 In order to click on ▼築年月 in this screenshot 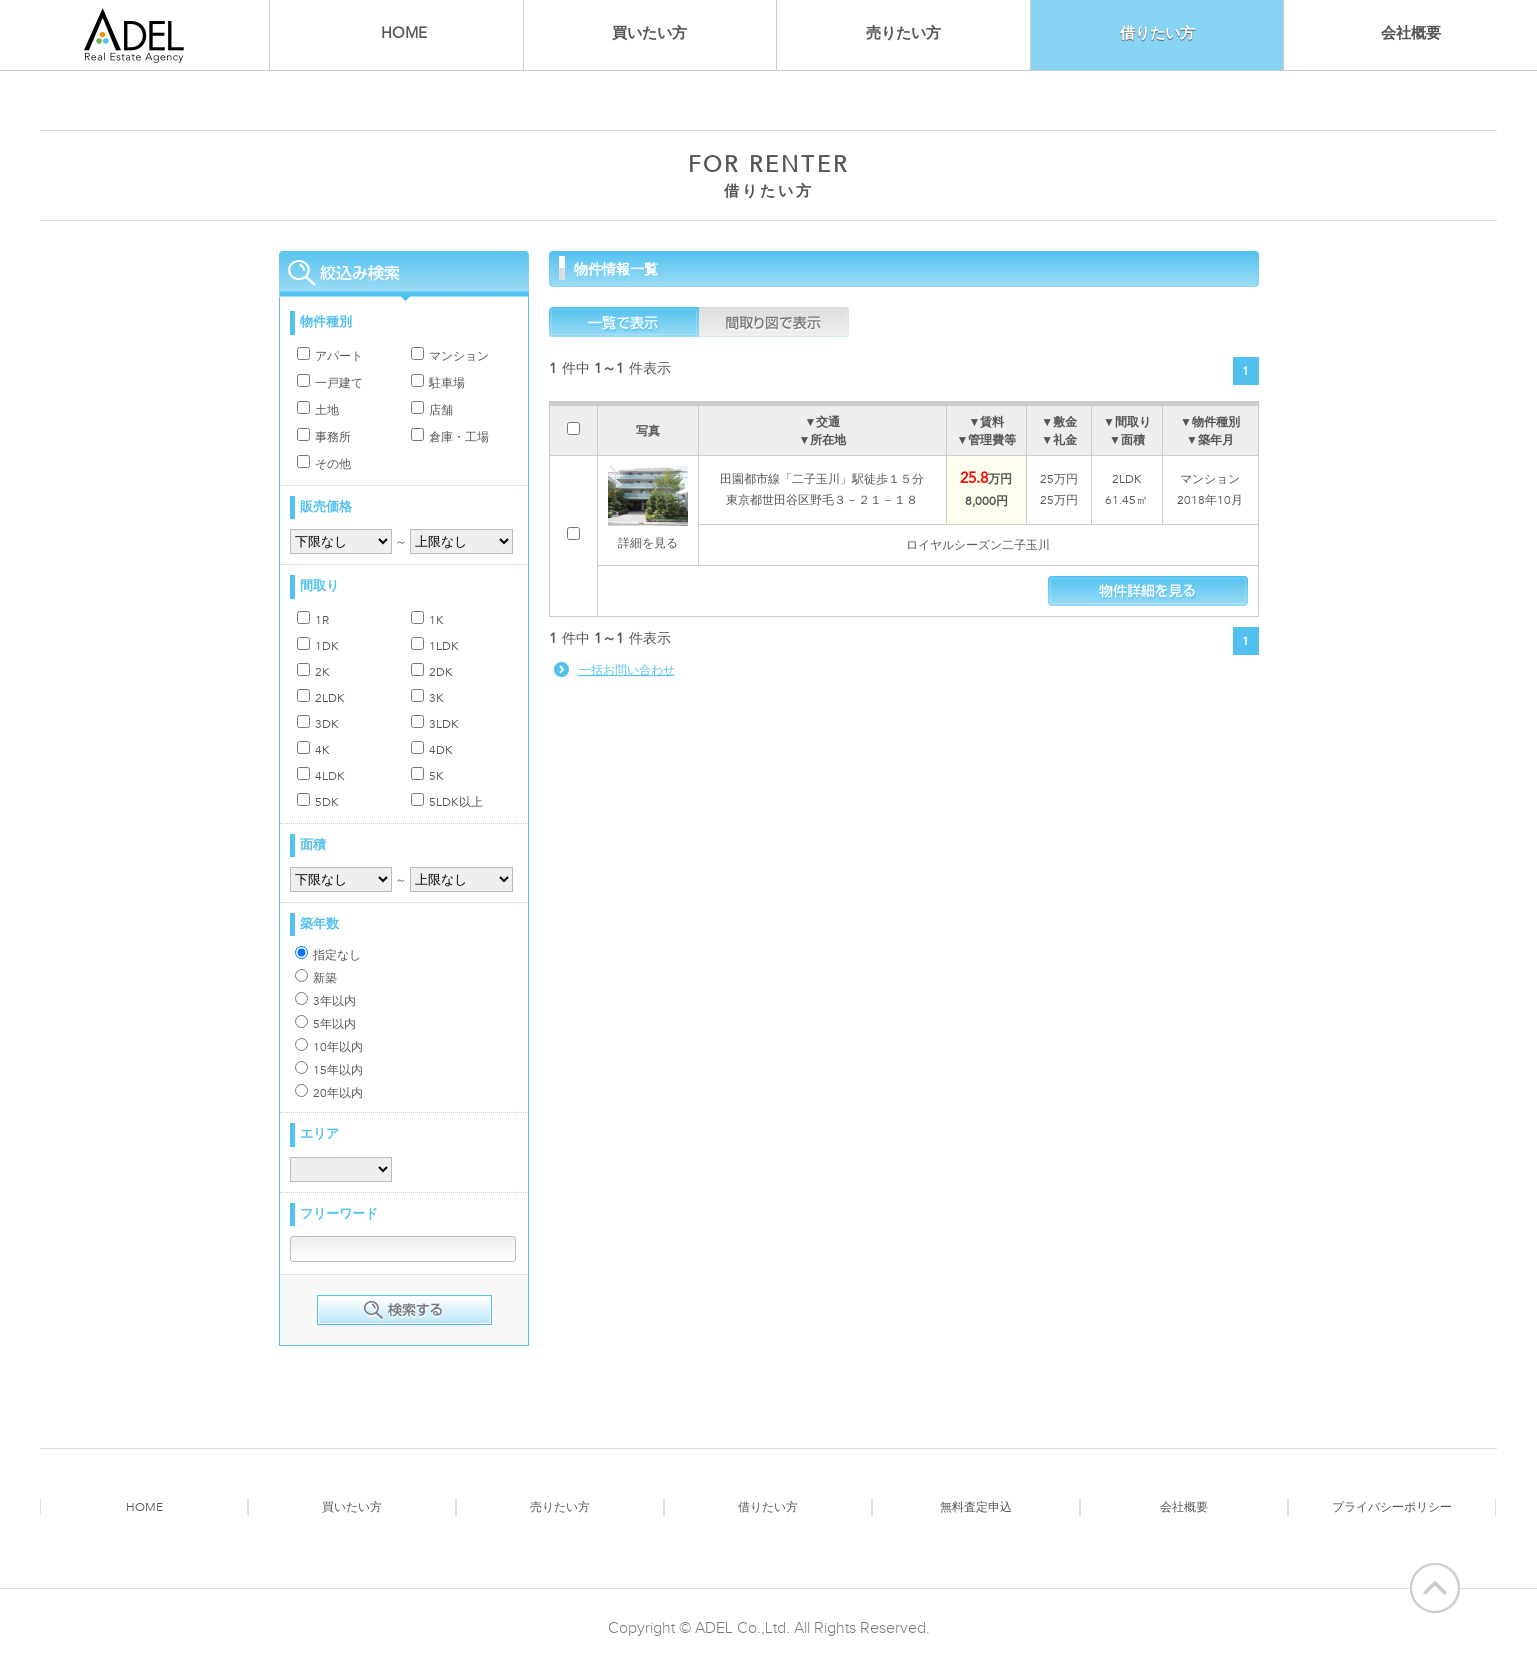, I will do `click(1210, 440)`.